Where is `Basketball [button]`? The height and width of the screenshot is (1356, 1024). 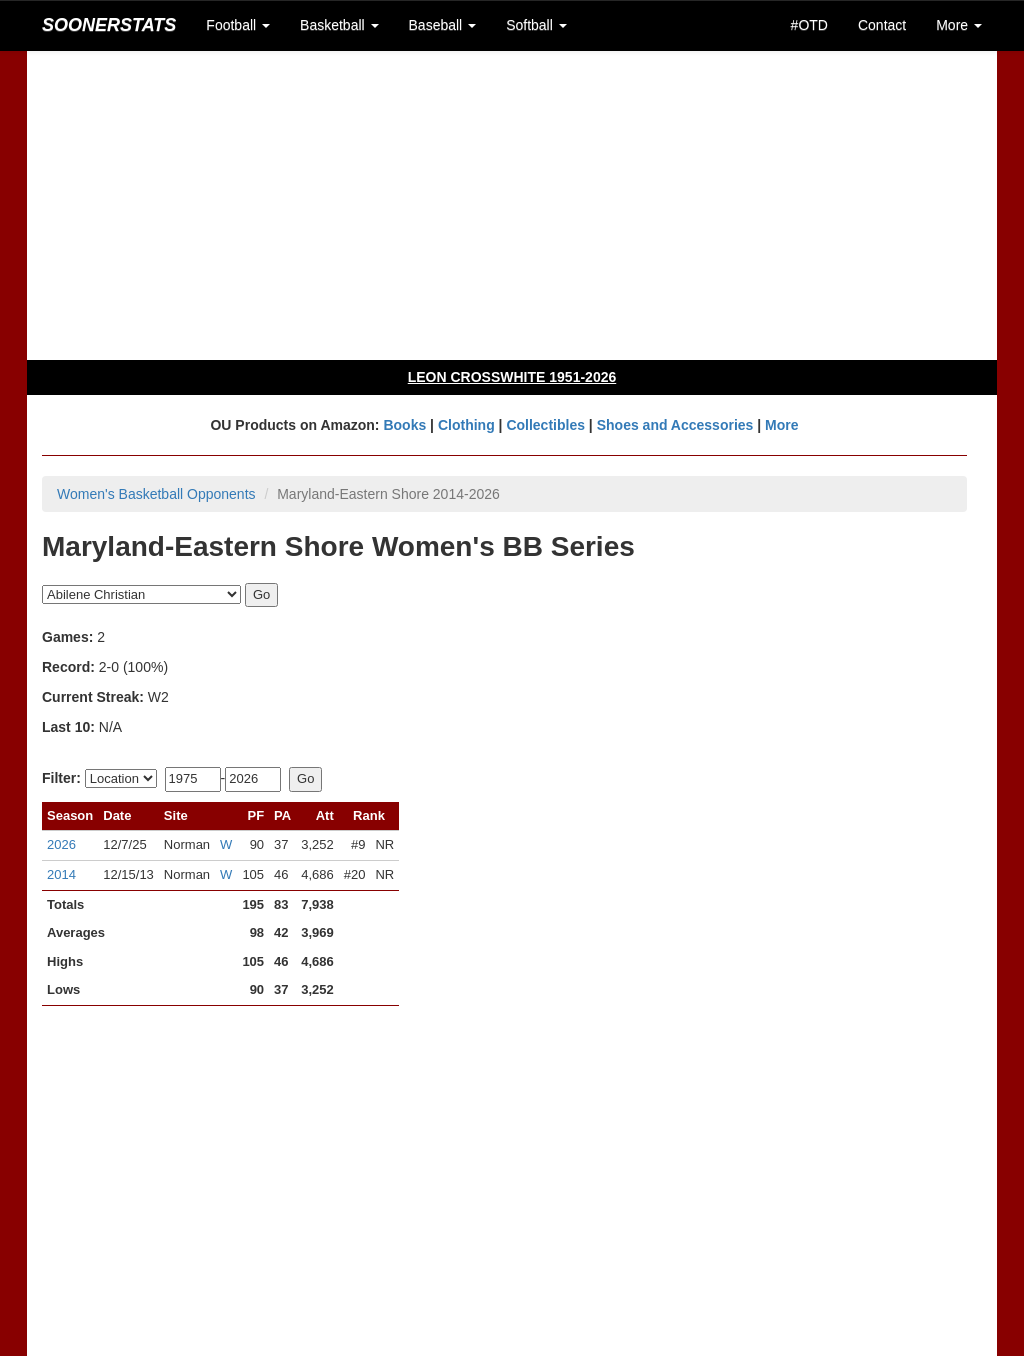
Basketball [button] is located at coordinates (339, 25).